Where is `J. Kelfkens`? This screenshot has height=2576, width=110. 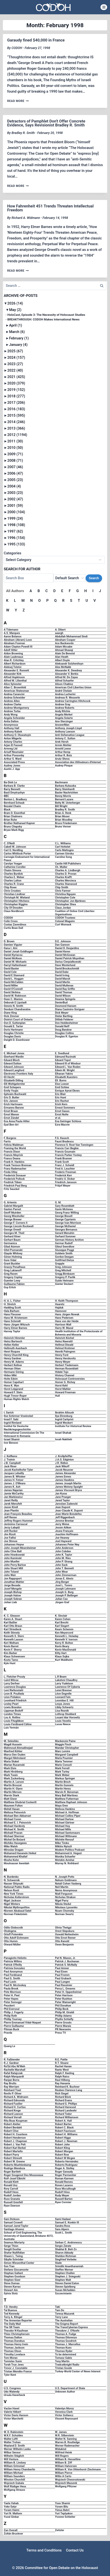
J. Kelfkens is located at coordinates (10, 1456).